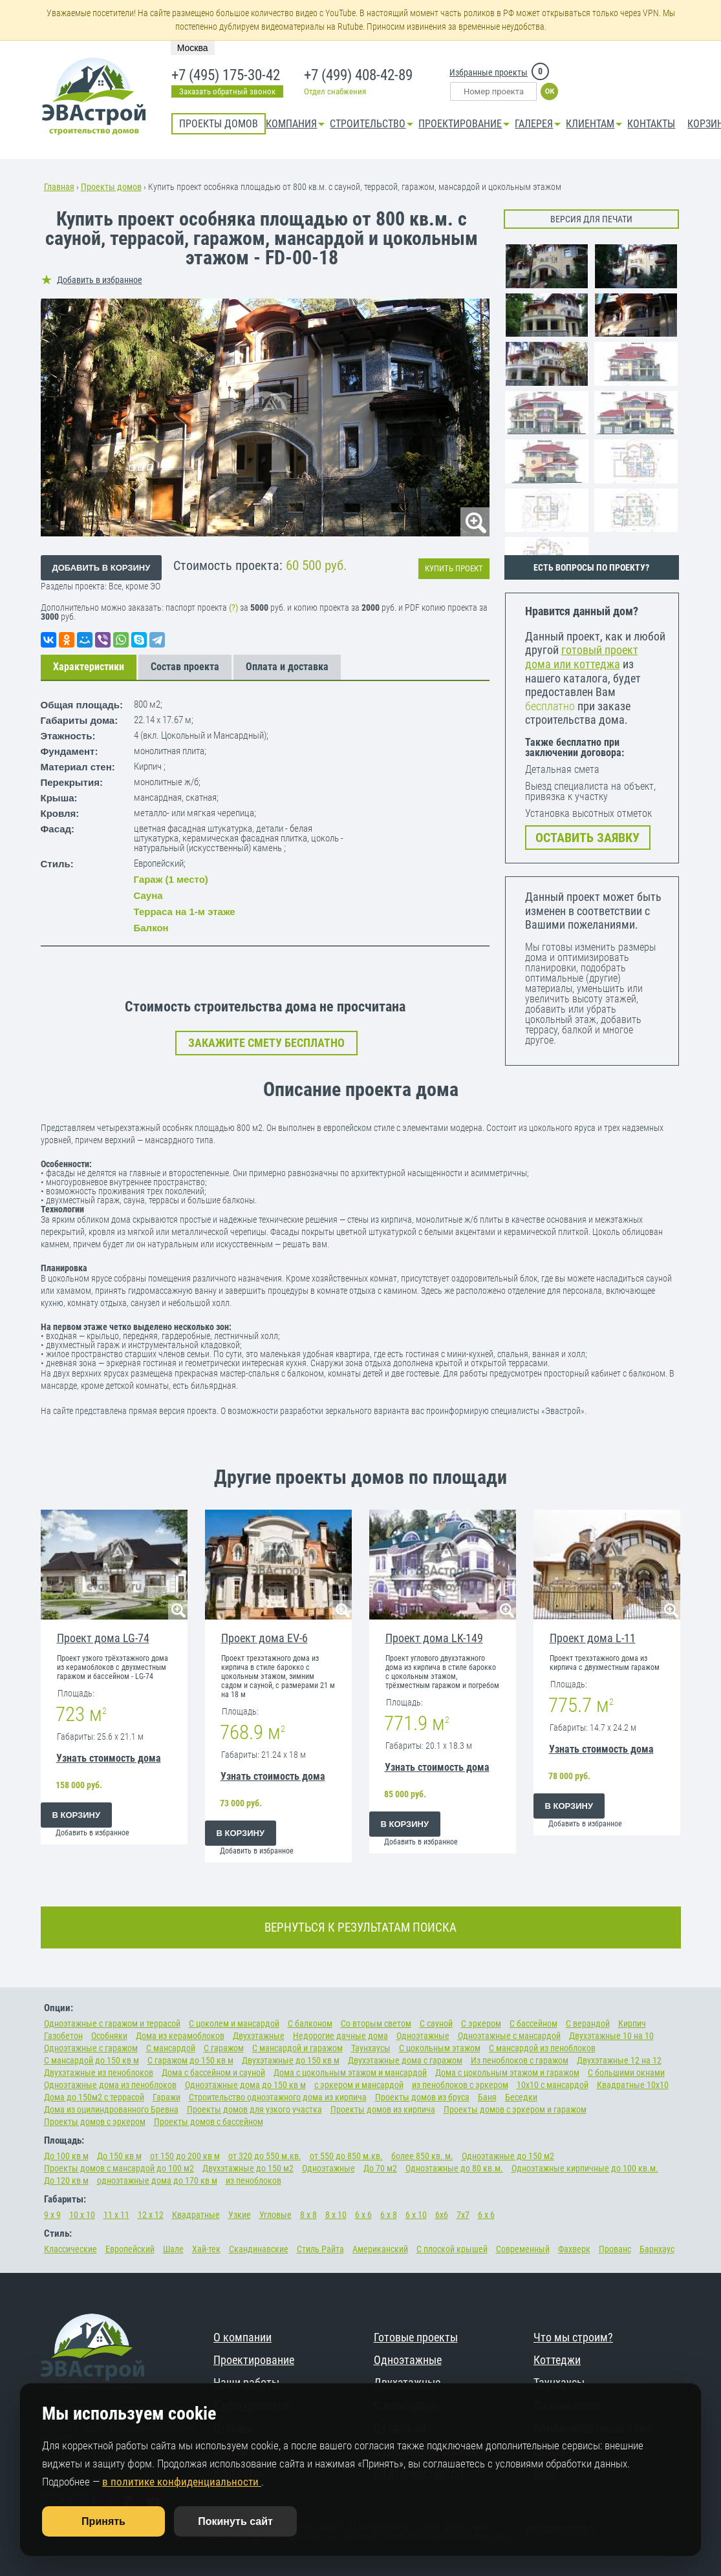  Describe the element at coordinates (657, 2249) in the screenshot. I see `Барнхаус` at that location.